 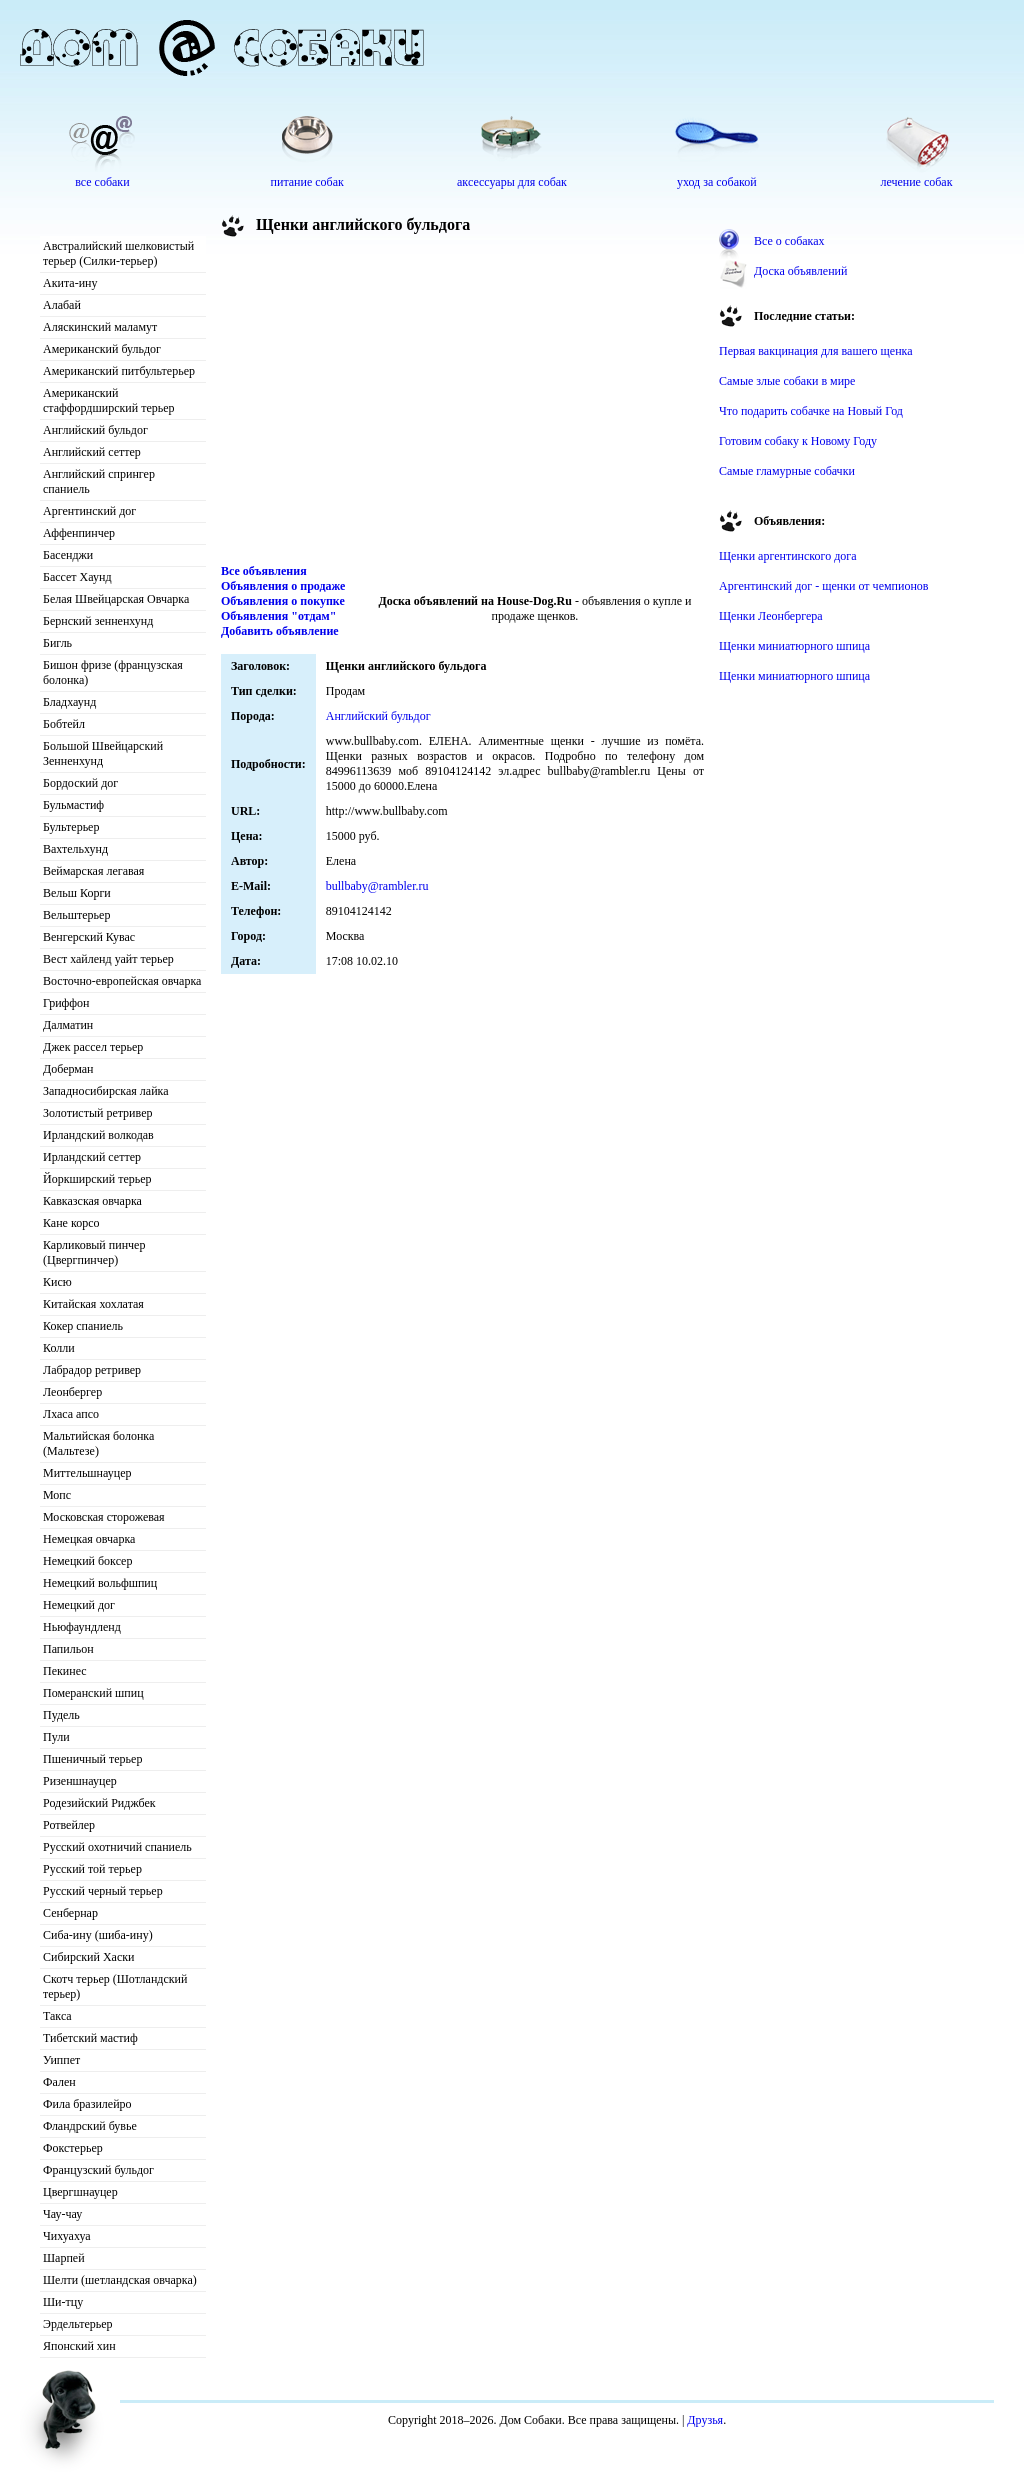 I want to click on Бишон фризе (французская болонка), so click(x=113, y=672).